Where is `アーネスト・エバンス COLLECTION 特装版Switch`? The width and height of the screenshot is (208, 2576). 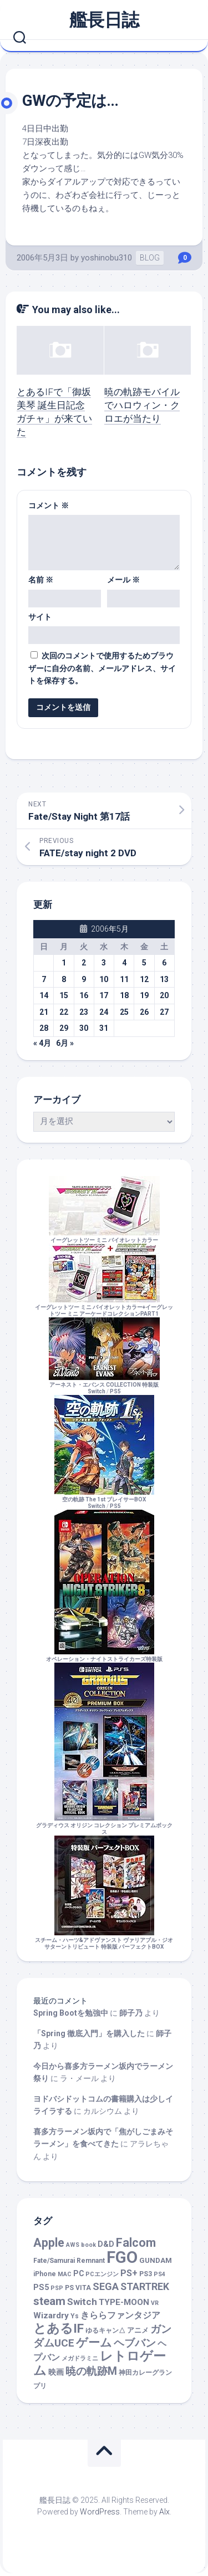 アーネスト・エバンス COLLECTION 特装版Switch is located at coordinates (104, 1384).